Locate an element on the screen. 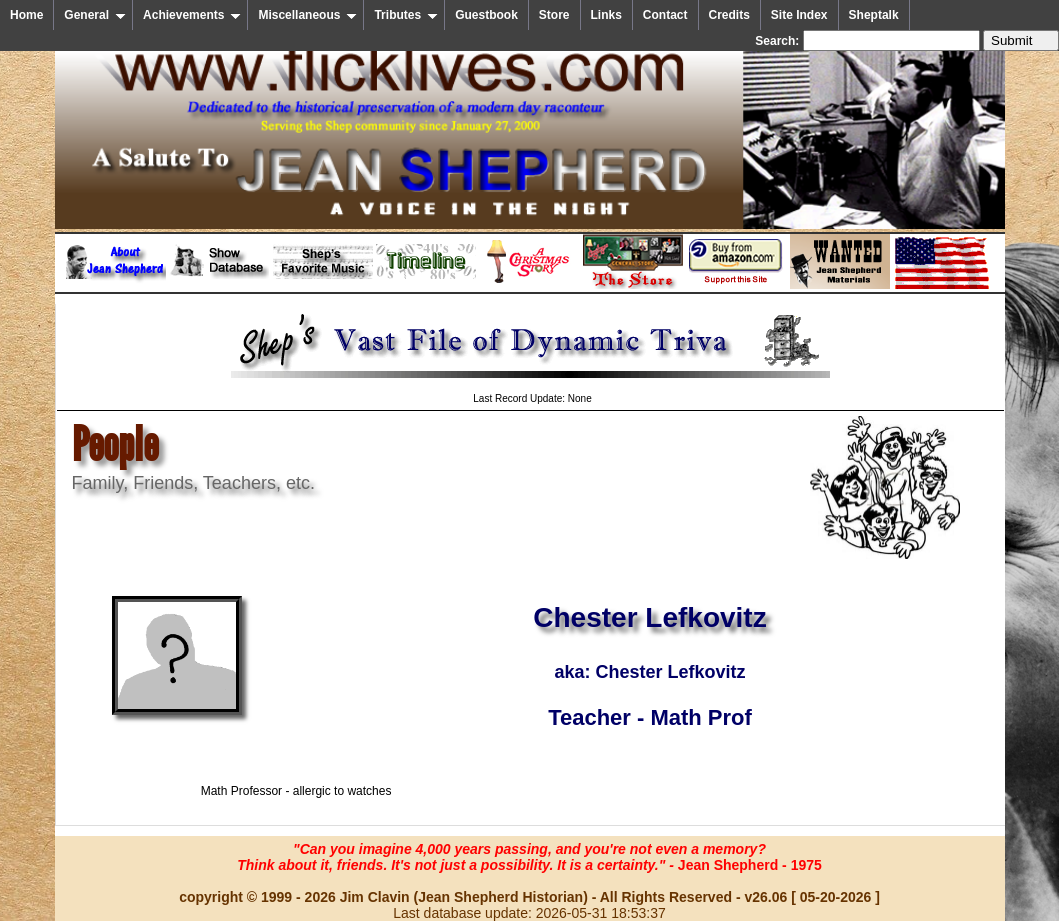 The height and width of the screenshot is (921, 1059). Home is located at coordinates (26, 15).